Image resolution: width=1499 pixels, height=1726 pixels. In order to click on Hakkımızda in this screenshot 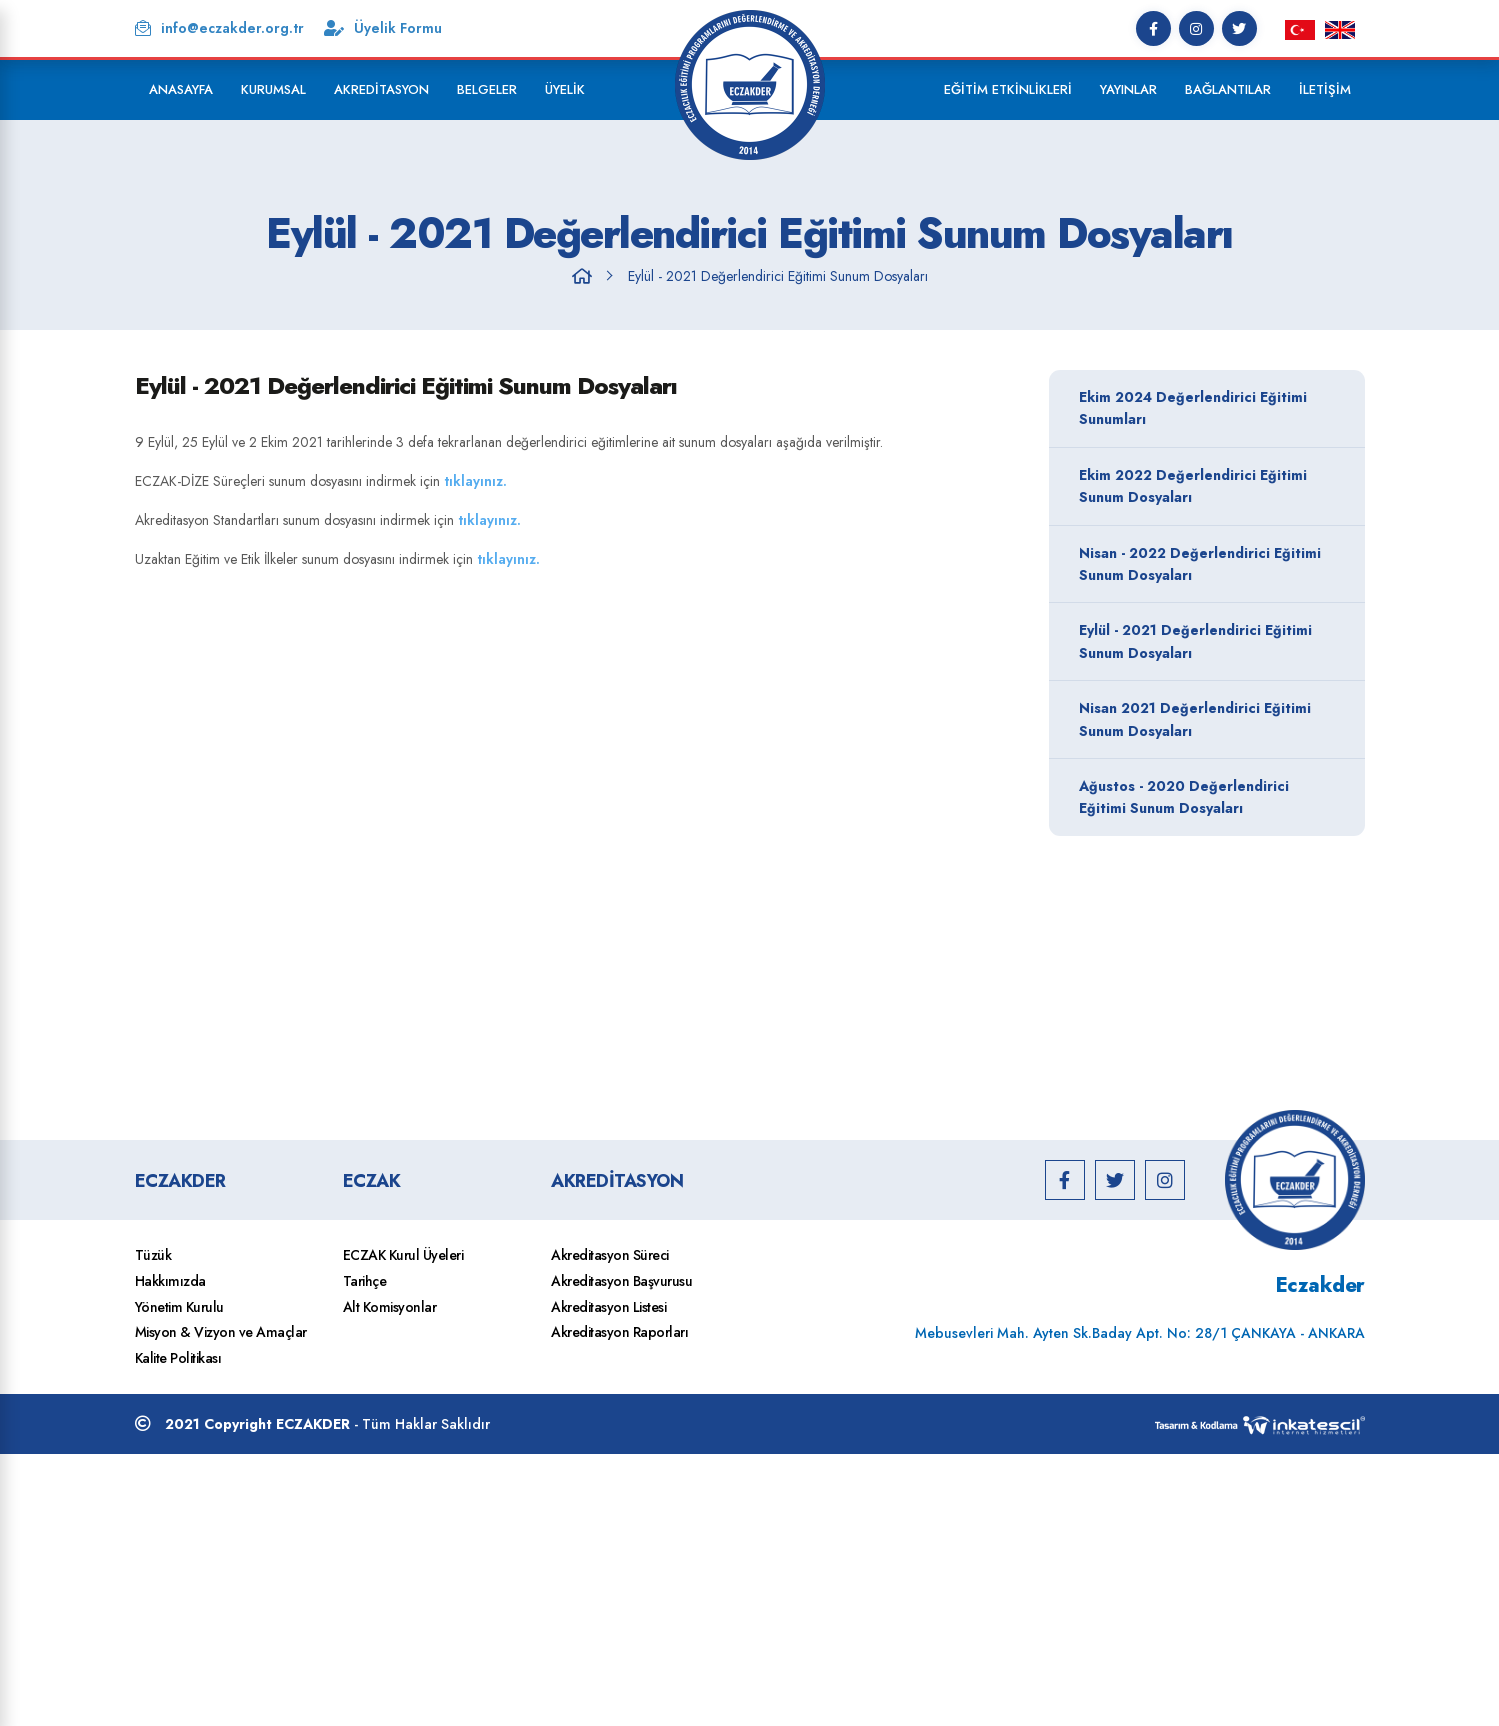, I will do `click(170, 1281)`.